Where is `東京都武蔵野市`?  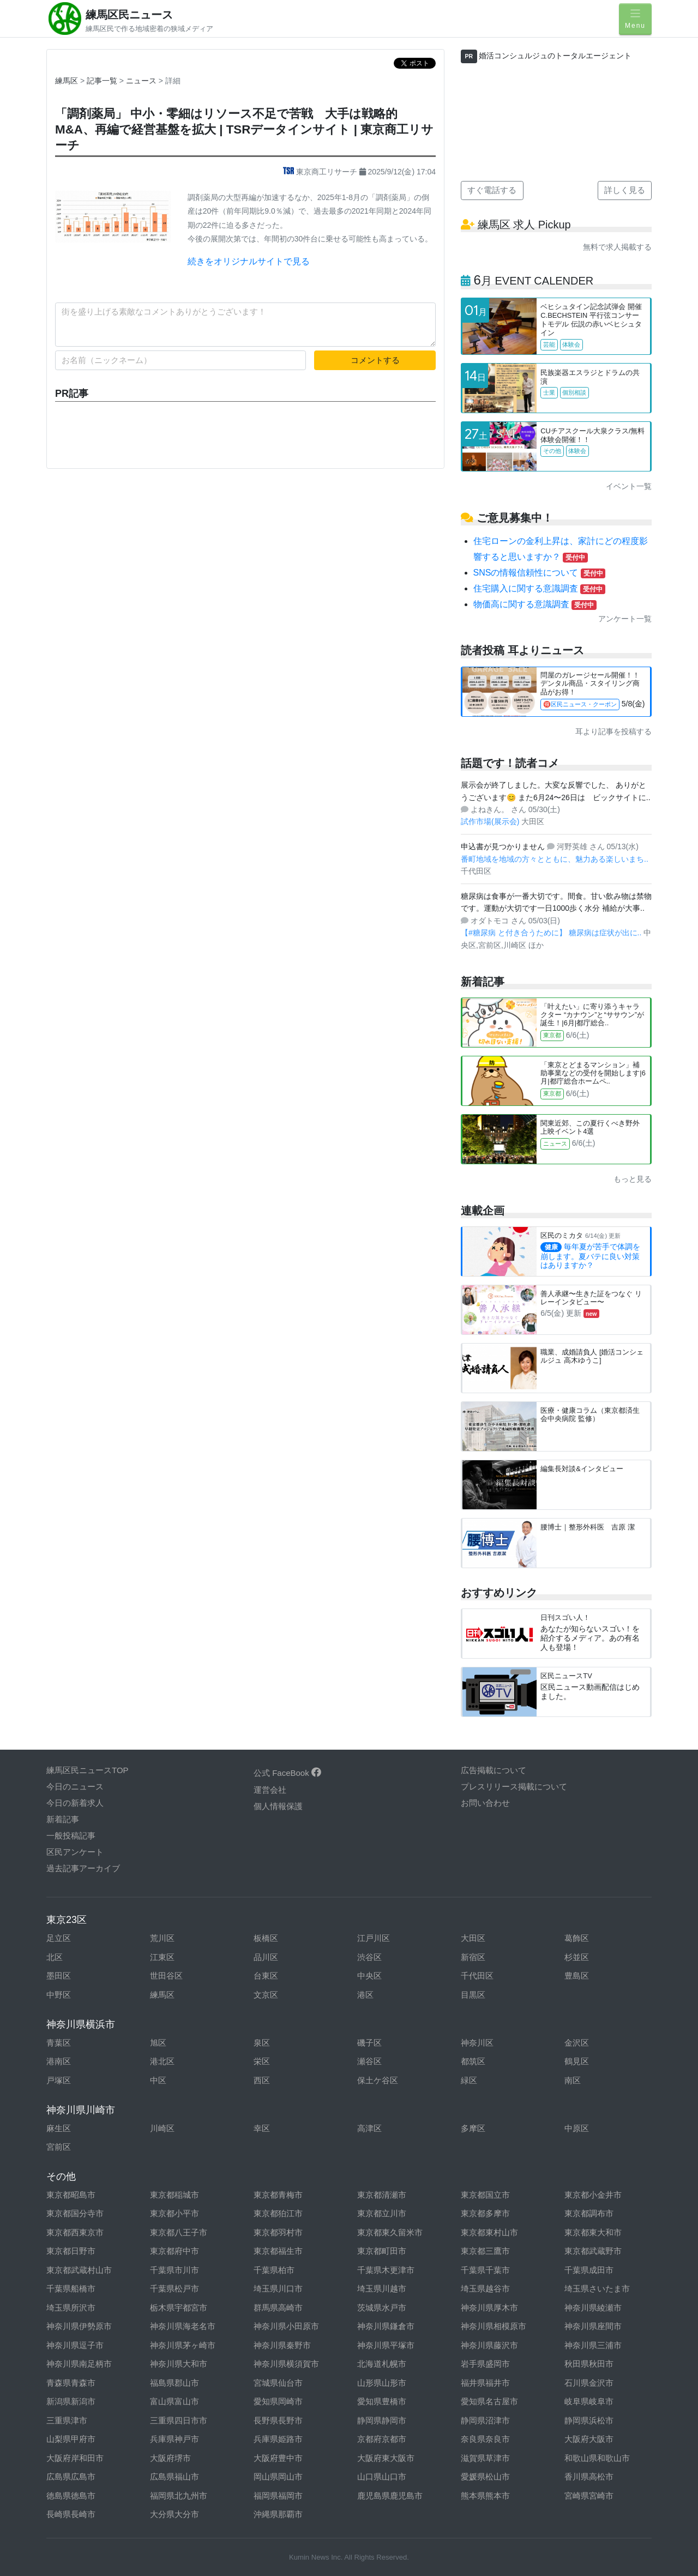
東京都武蔵野市 is located at coordinates (593, 2250).